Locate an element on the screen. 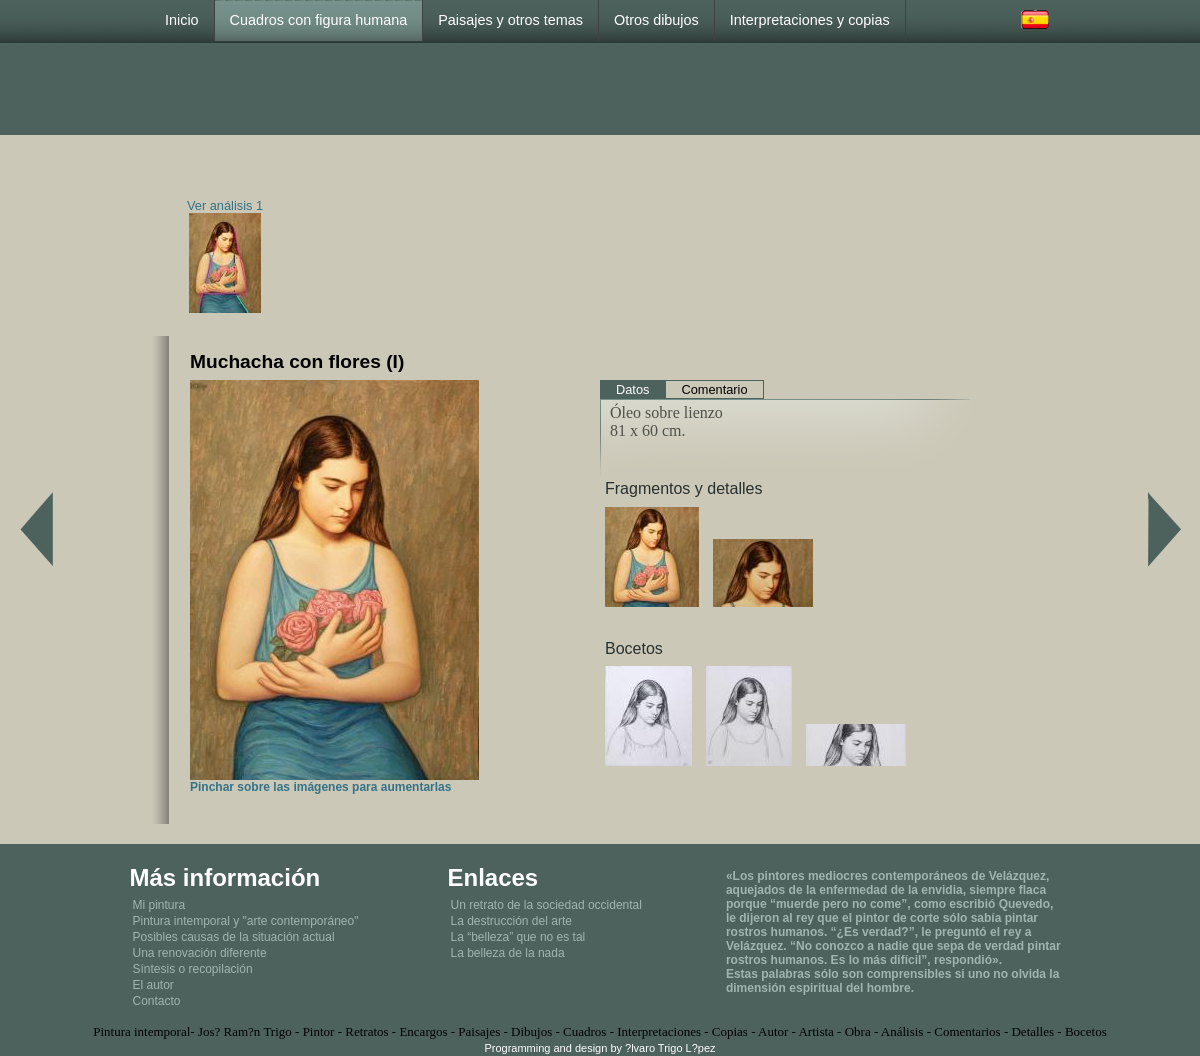 This screenshot has height=1056, width=1200. Cuadros con figura humana is located at coordinates (319, 20).